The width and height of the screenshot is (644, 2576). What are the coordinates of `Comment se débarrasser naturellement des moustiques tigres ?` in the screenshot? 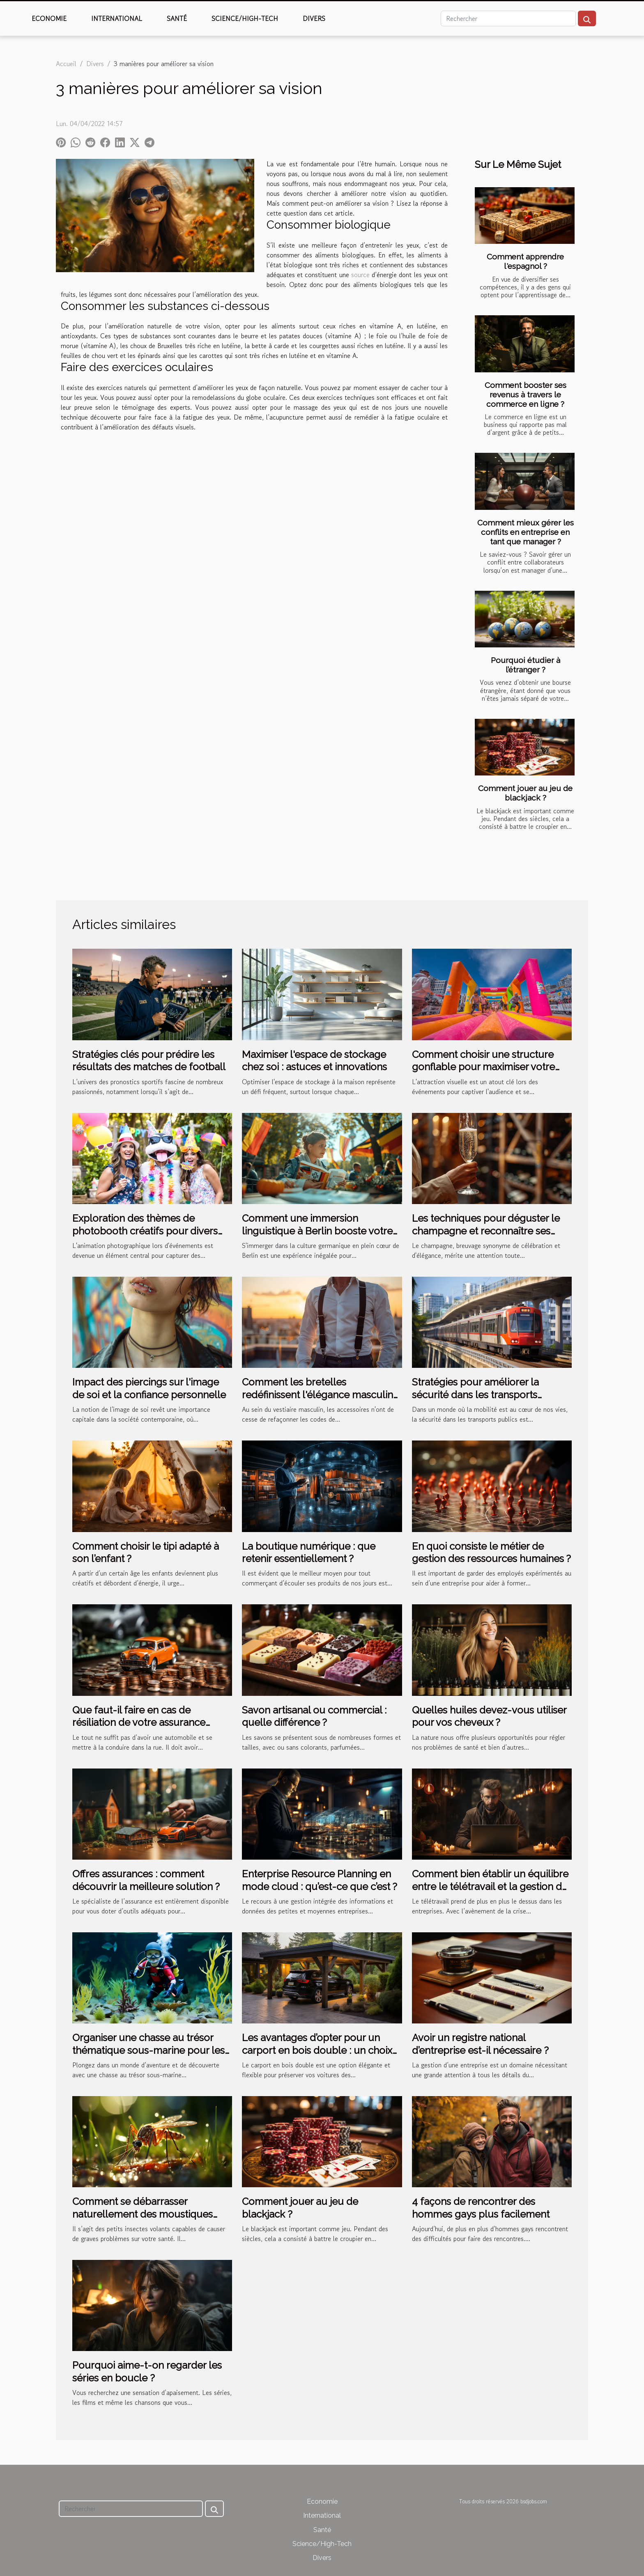 It's located at (142, 2213).